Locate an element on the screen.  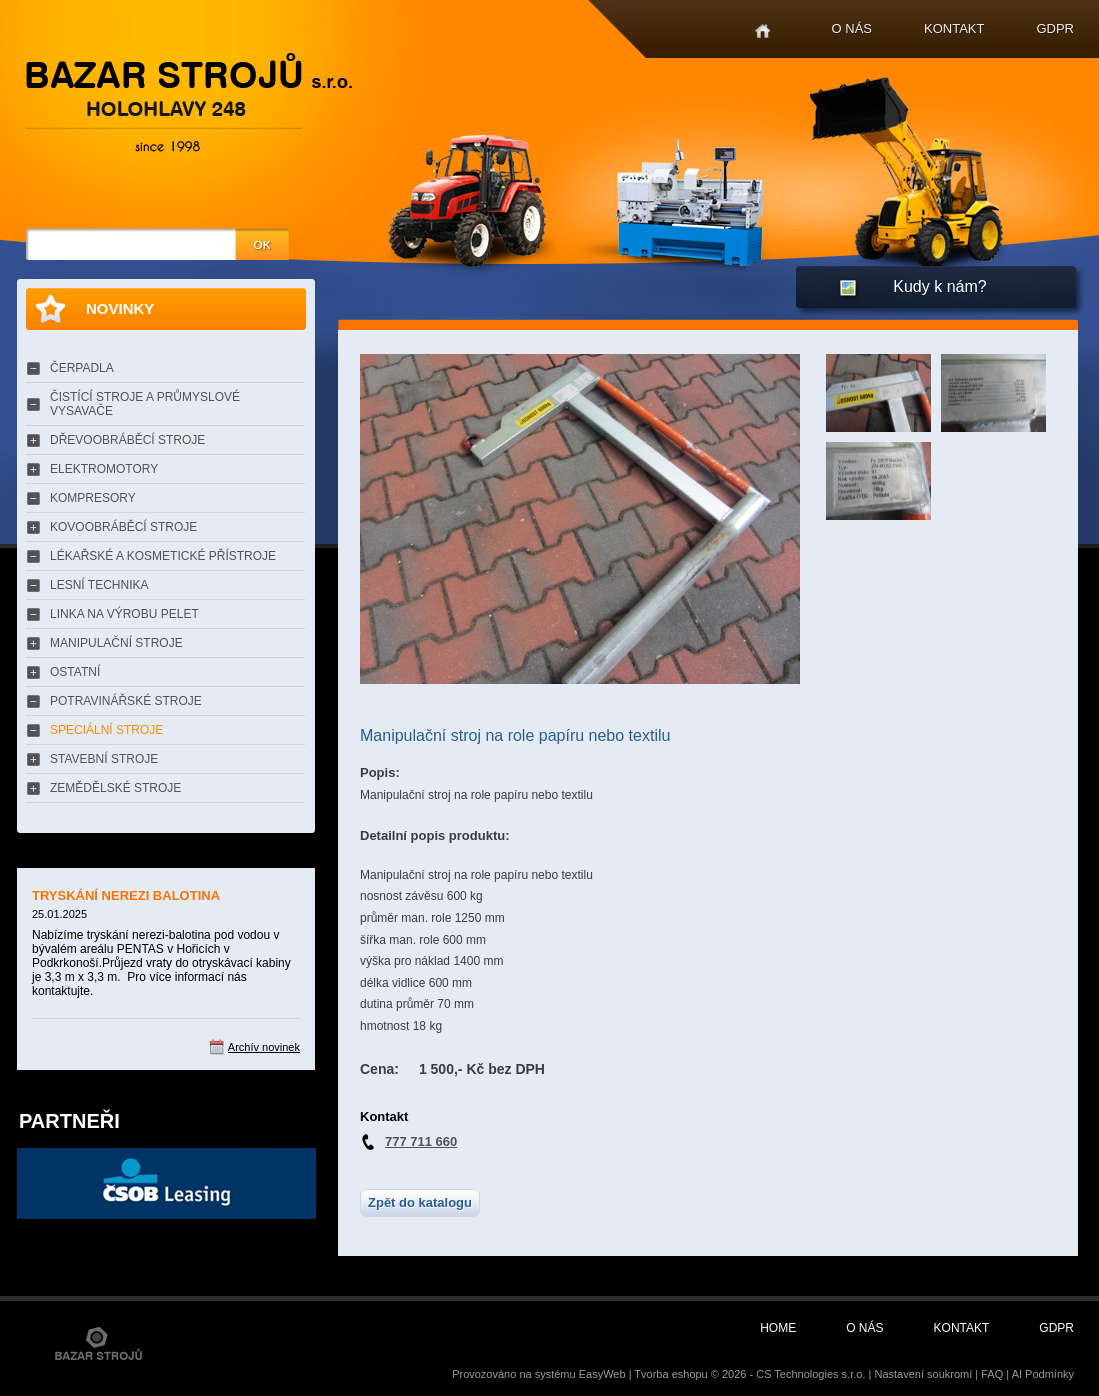
Home is located at coordinates (762, 31).